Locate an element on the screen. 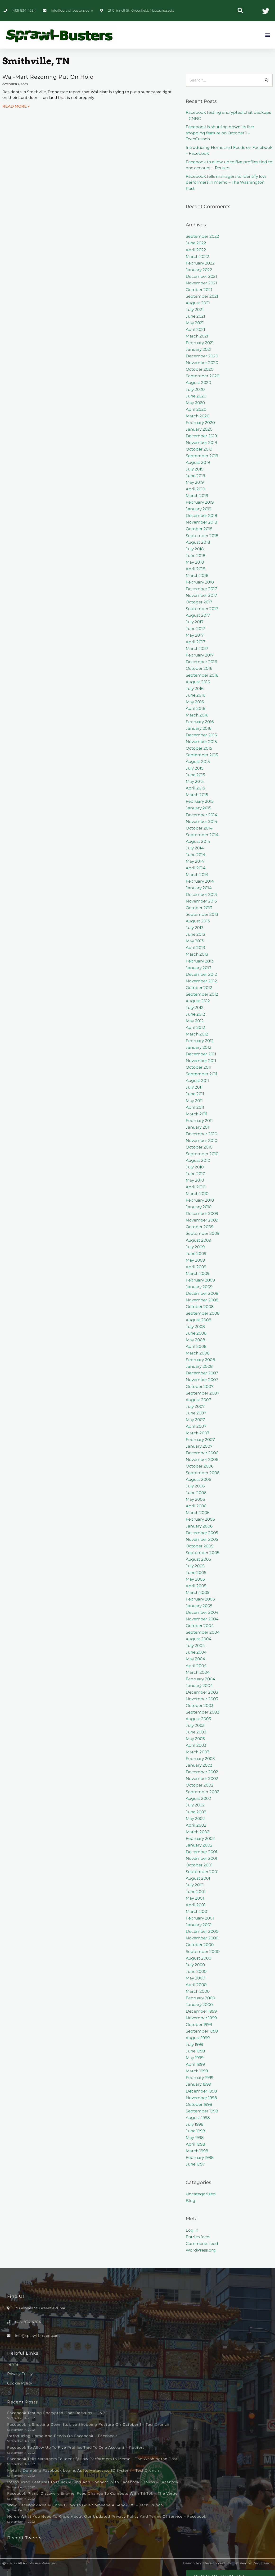 The image size is (275, 2576). January 2011 is located at coordinates (198, 1127).